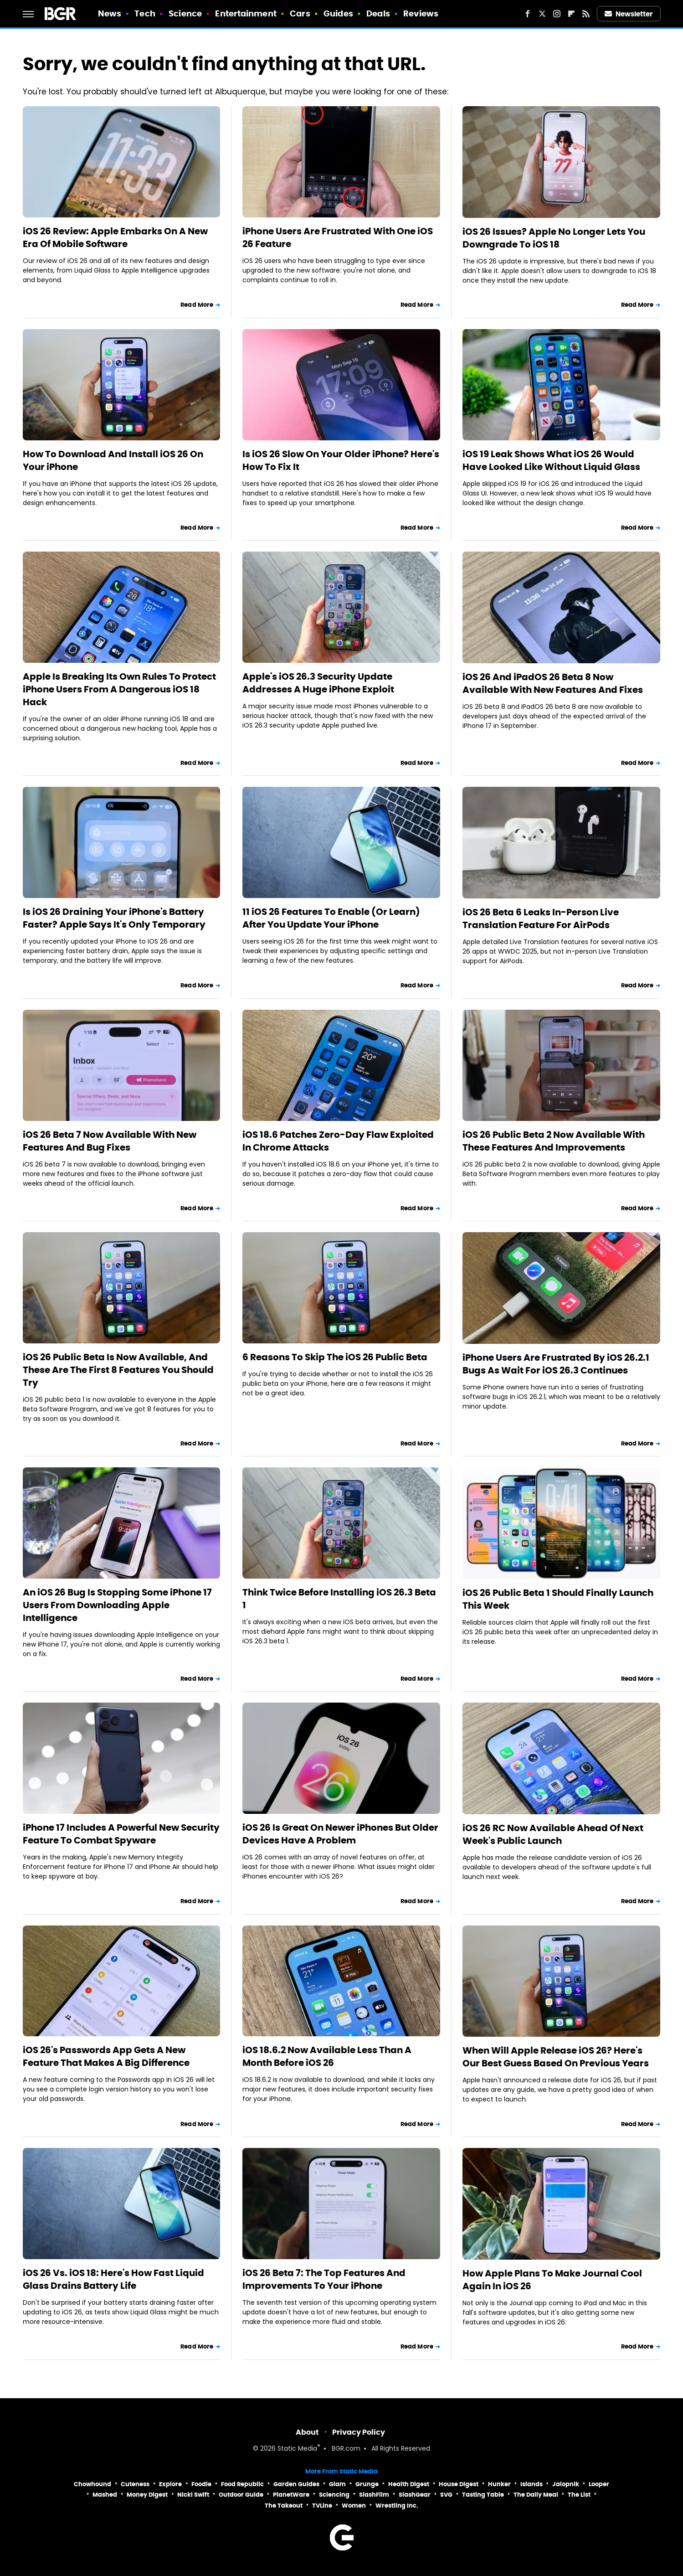 The width and height of the screenshot is (683, 2576). What do you see at coordinates (415, 2495) in the screenshot?
I see `SlashGear` at bounding box center [415, 2495].